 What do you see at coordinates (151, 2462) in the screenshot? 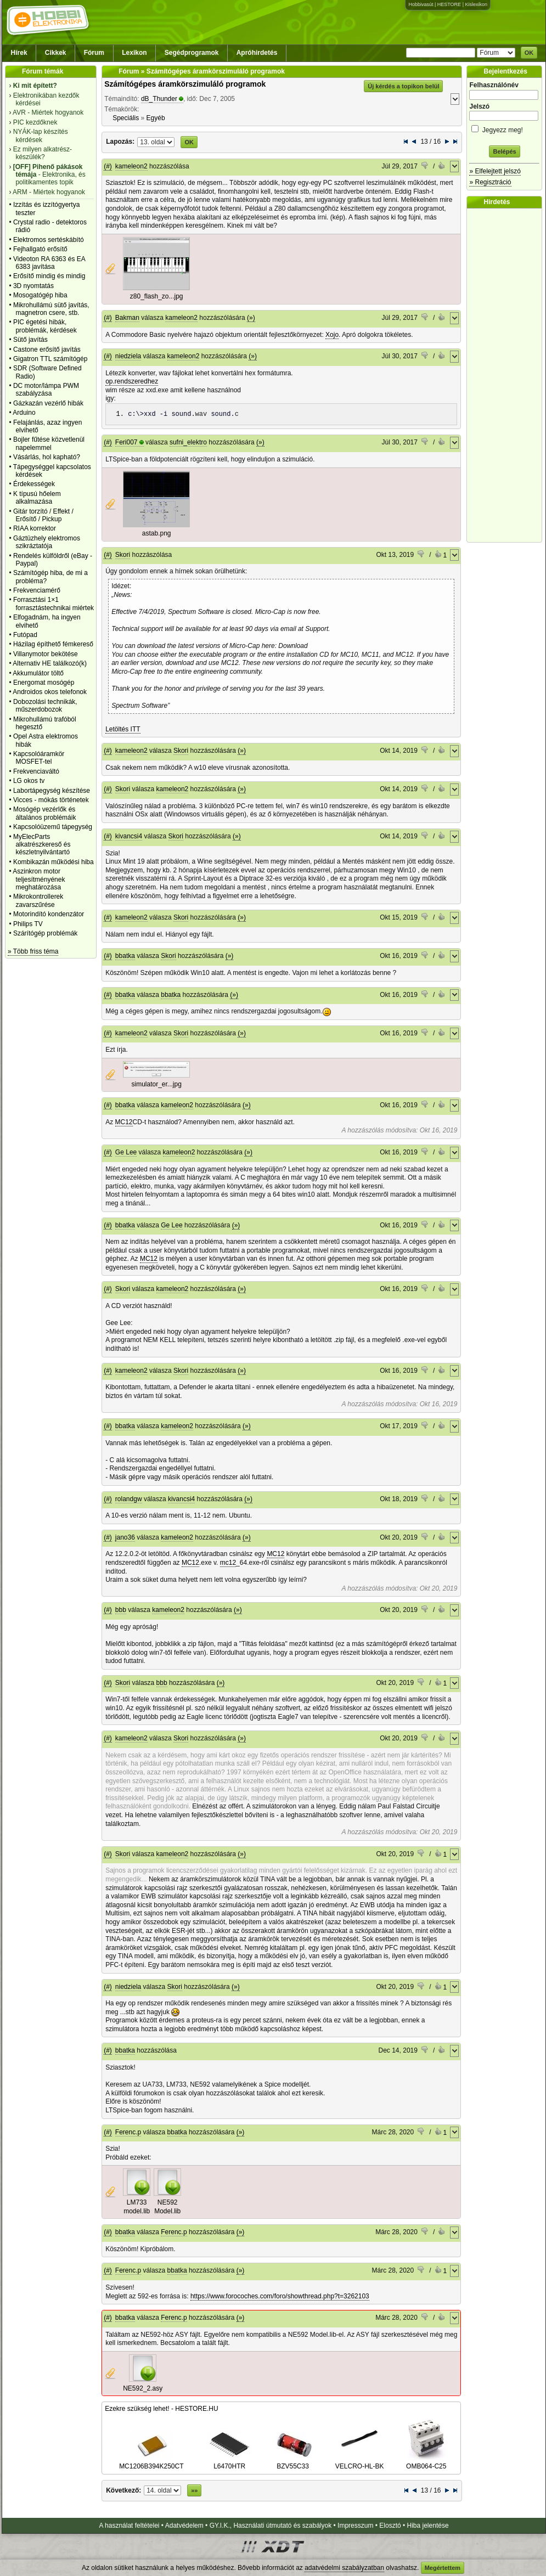
I see `MC1206B394K250CT` at bounding box center [151, 2462].